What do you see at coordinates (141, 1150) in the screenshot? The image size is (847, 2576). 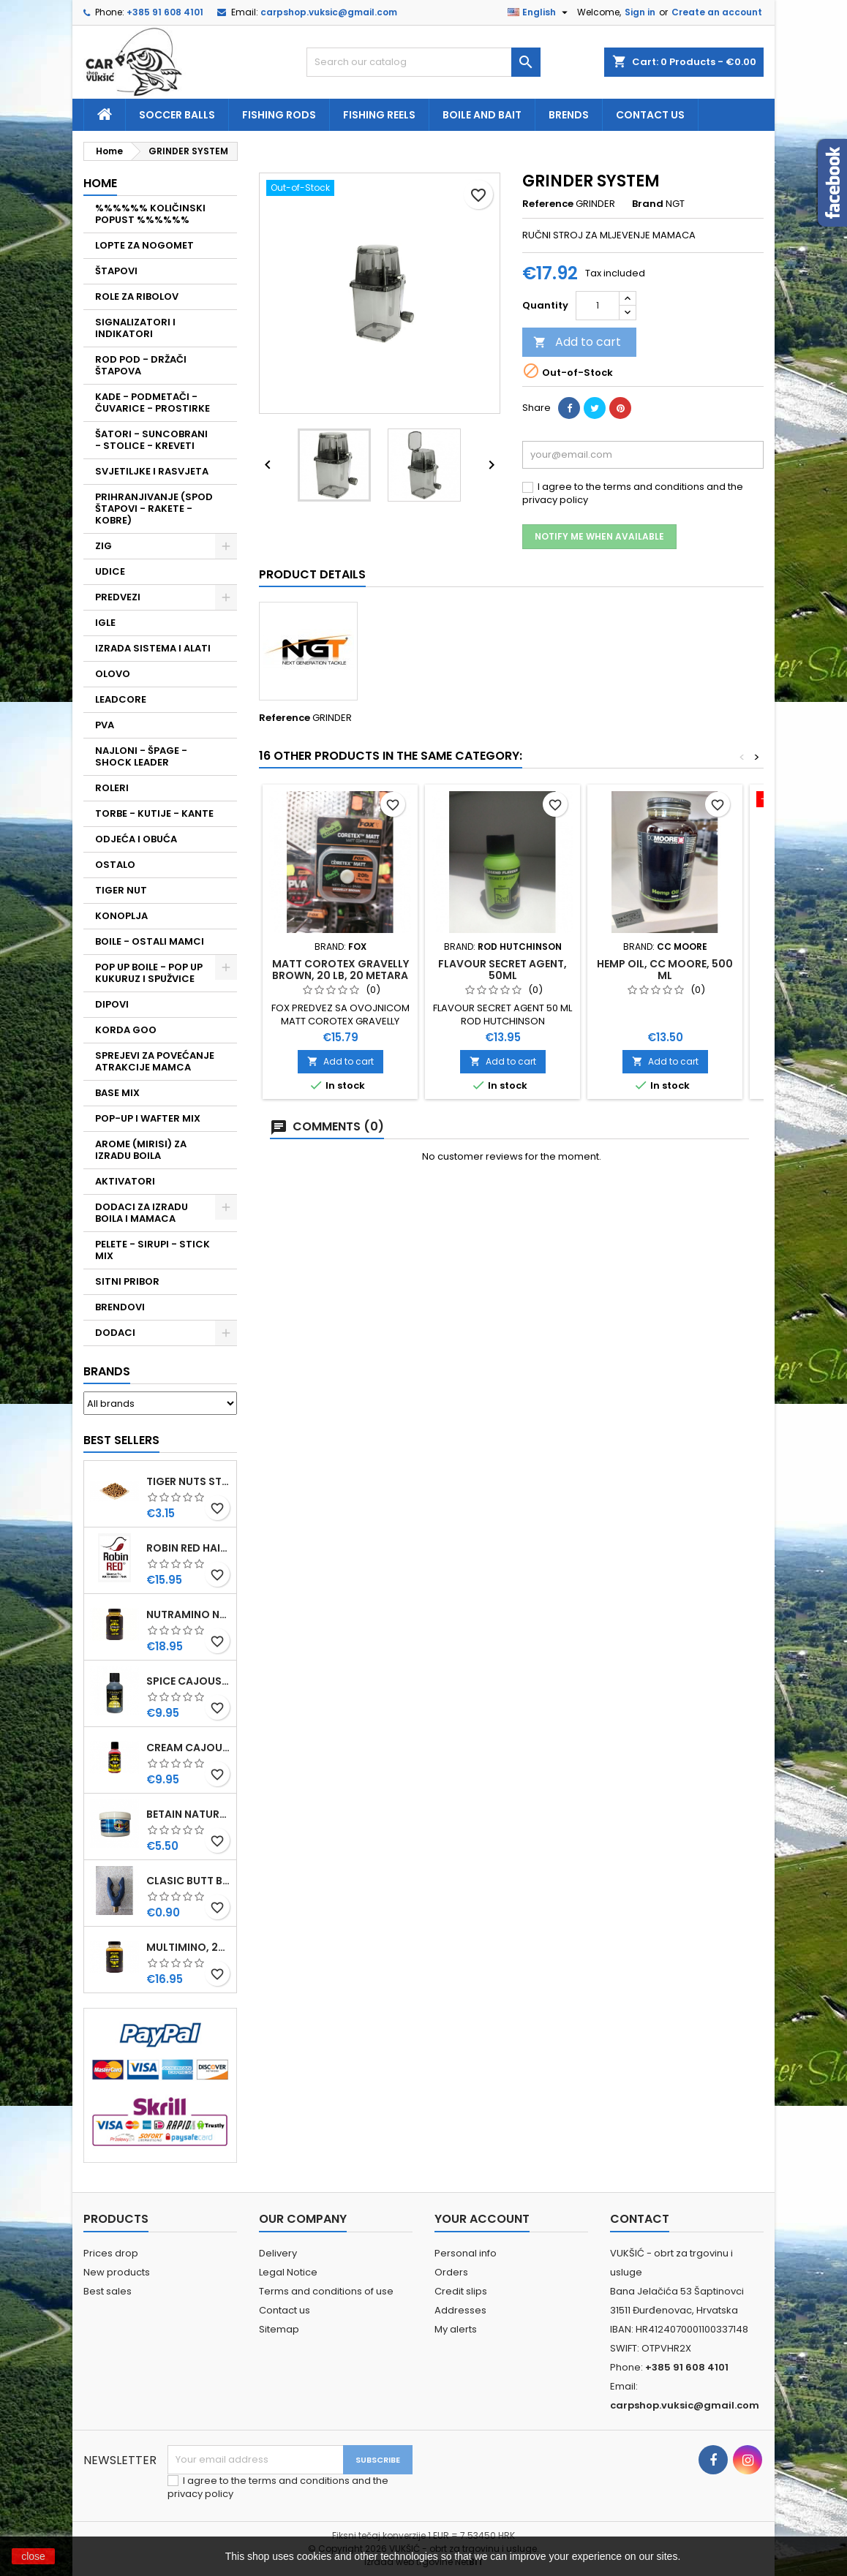 I see `AROME (MIRISI) ZA IZRADU BOILA` at bounding box center [141, 1150].